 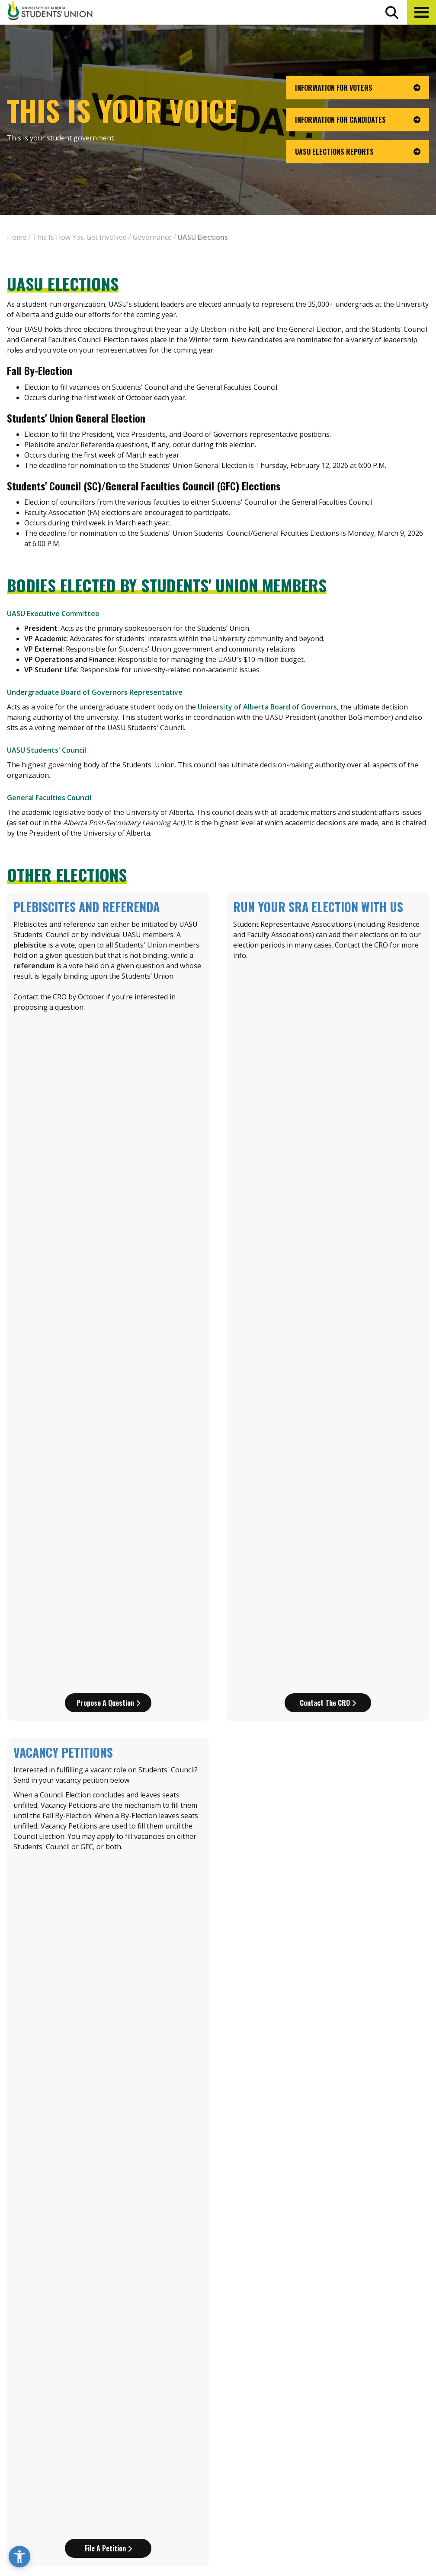 What do you see at coordinates (108, 1505) in the screenshot?
I see `Download Part A of the Nom Pack!` at bounding box center [108, 1505].